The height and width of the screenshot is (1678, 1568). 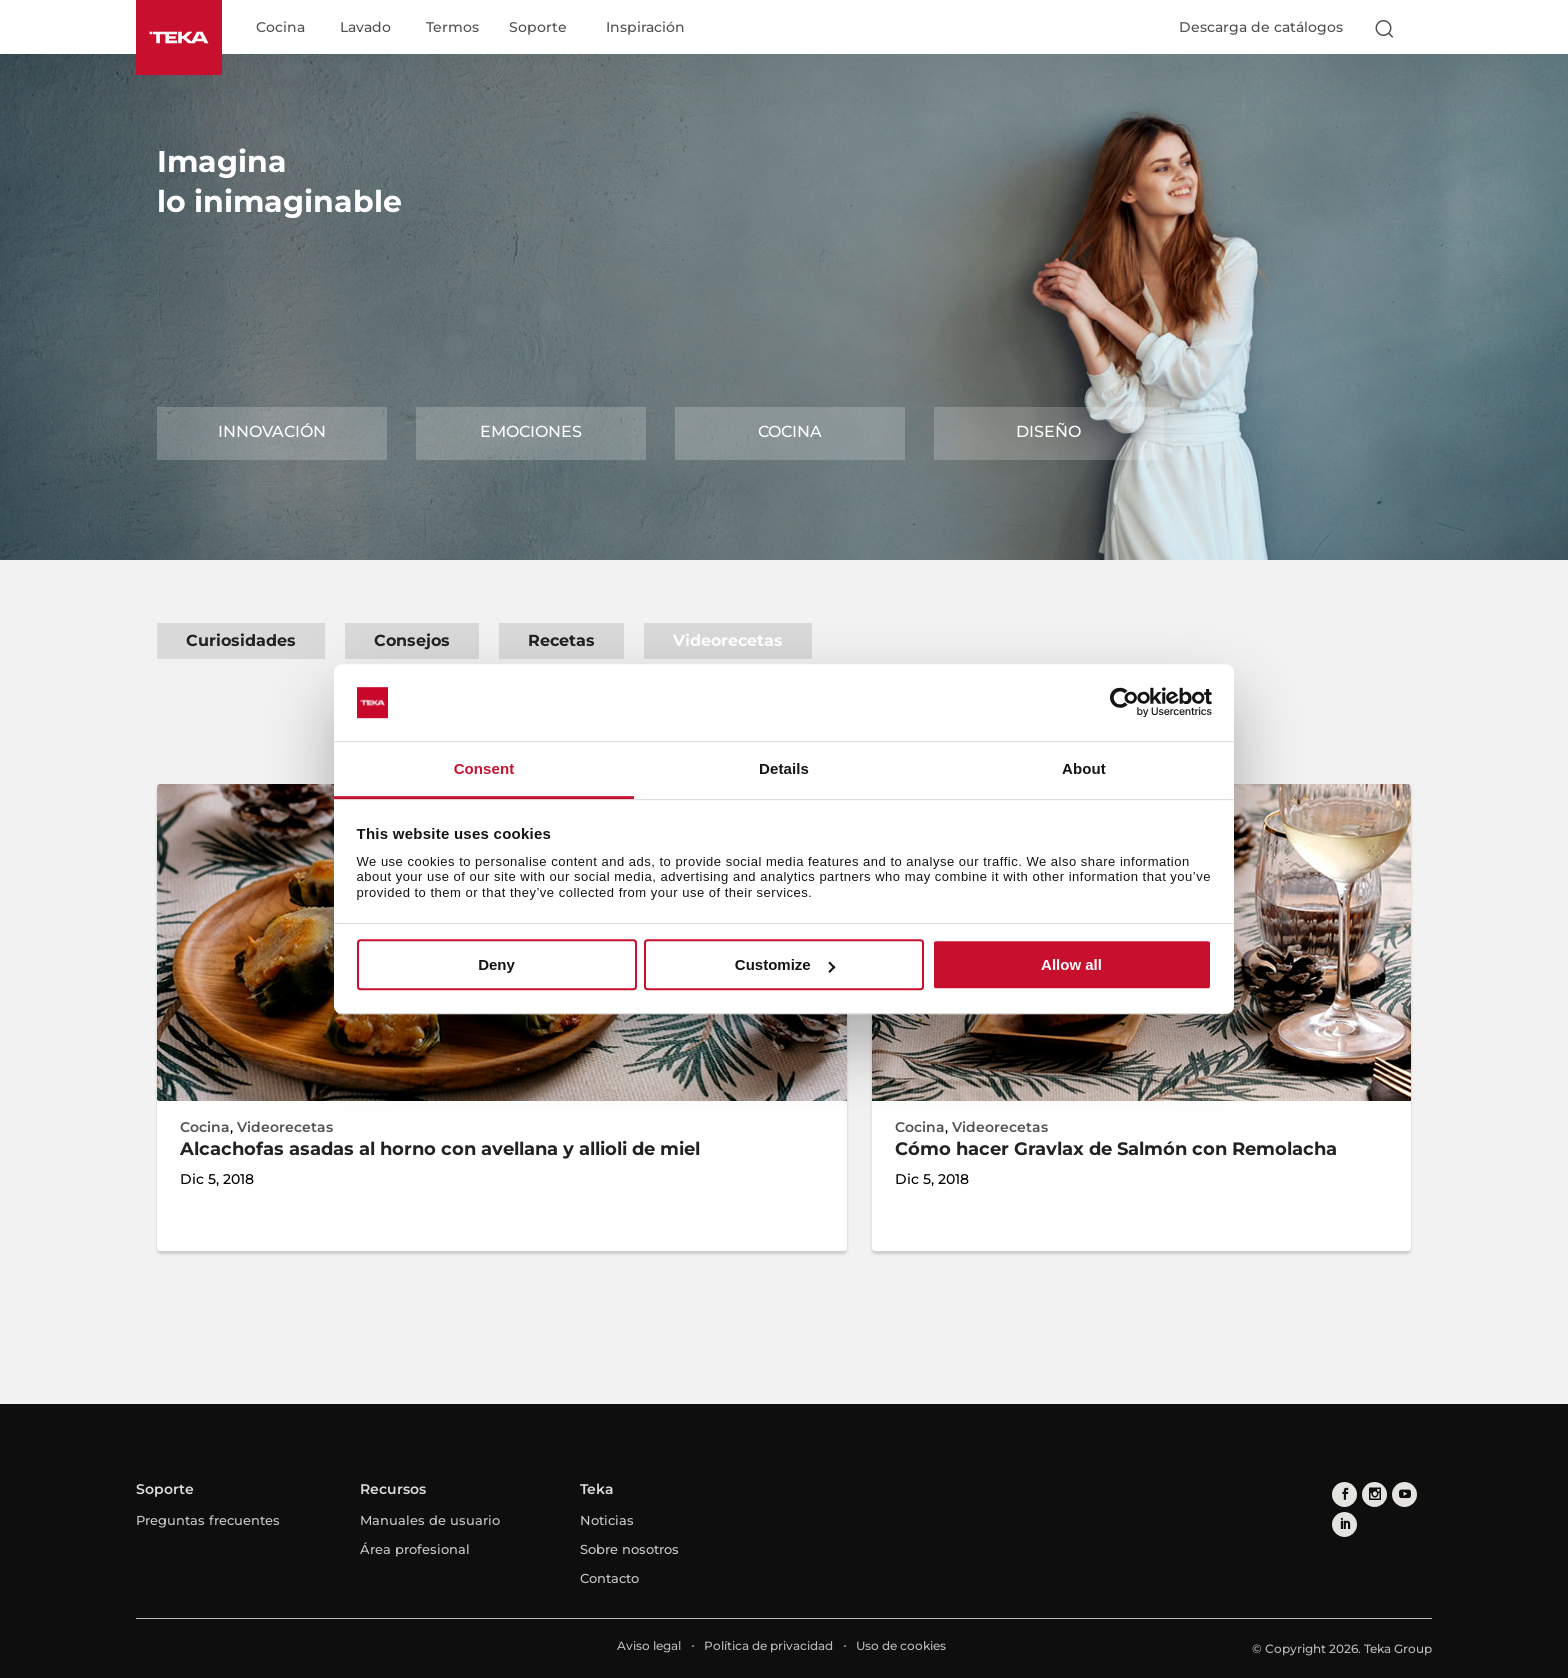 I want to click on Deny, so click(x=496, y=964).